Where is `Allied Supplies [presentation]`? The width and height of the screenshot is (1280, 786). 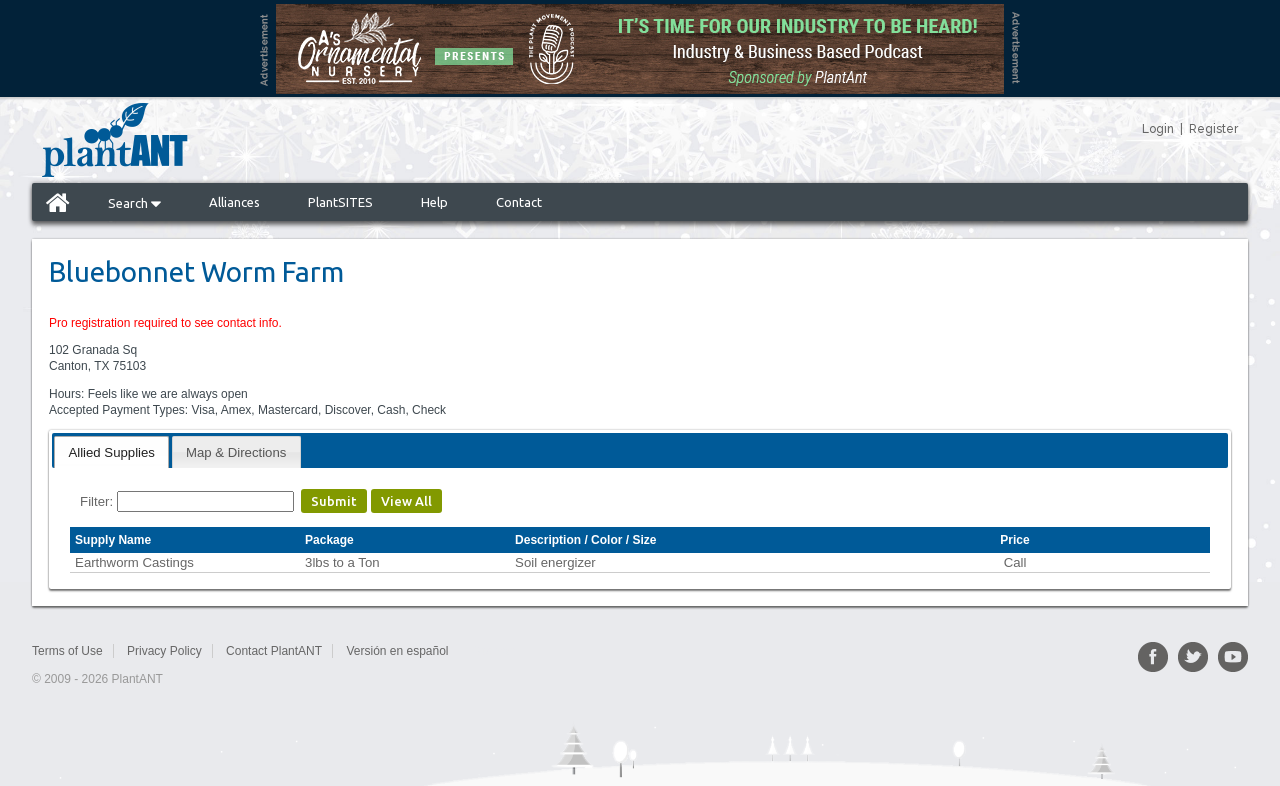 Allied Supplies [presentation] is located at coordinates (111, 452).